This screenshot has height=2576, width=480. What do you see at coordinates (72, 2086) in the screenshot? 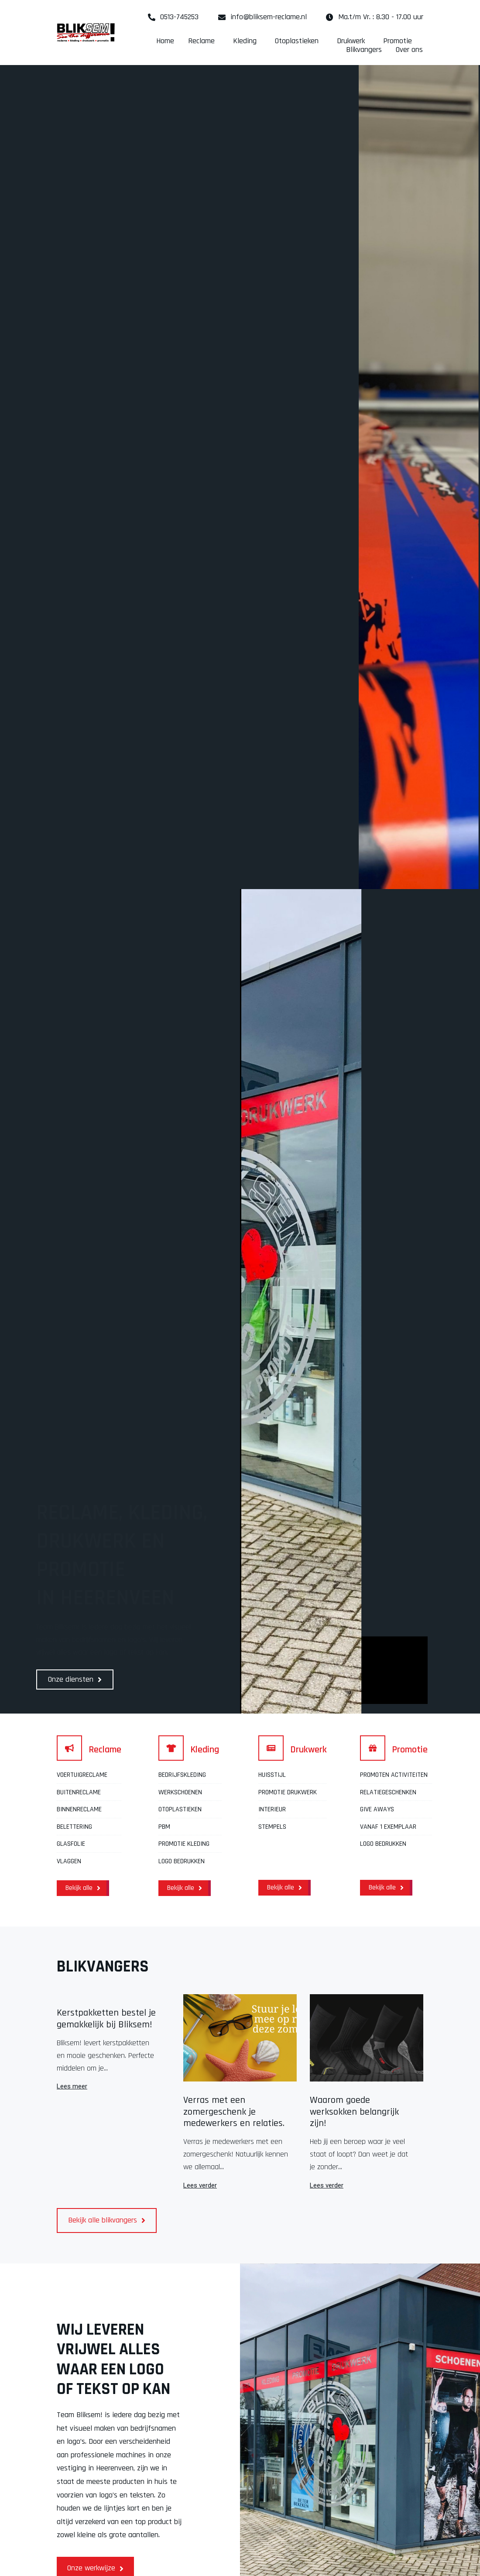
I see `Lees meer` at bounding box center [72, 2086].